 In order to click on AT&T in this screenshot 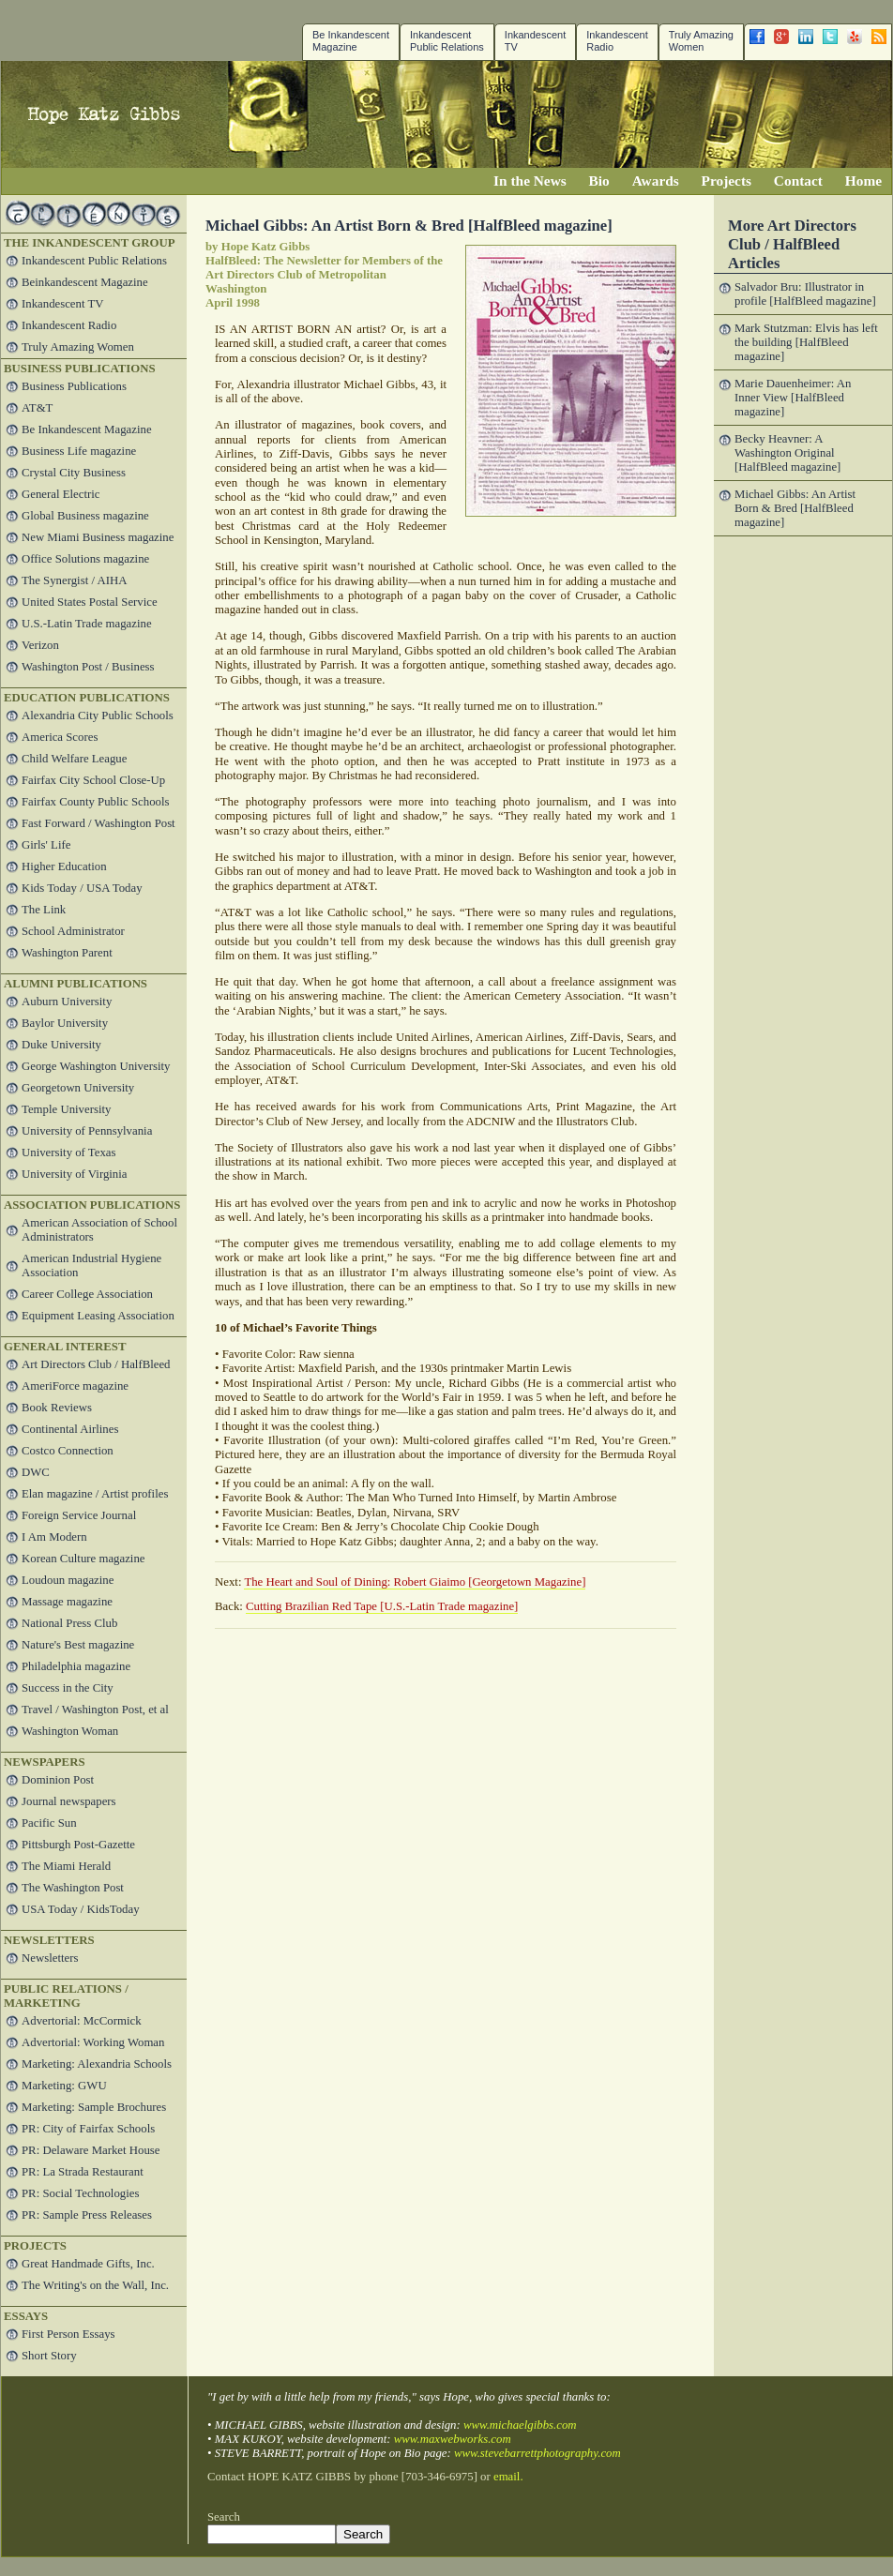, I will do `click(37, 407)`.